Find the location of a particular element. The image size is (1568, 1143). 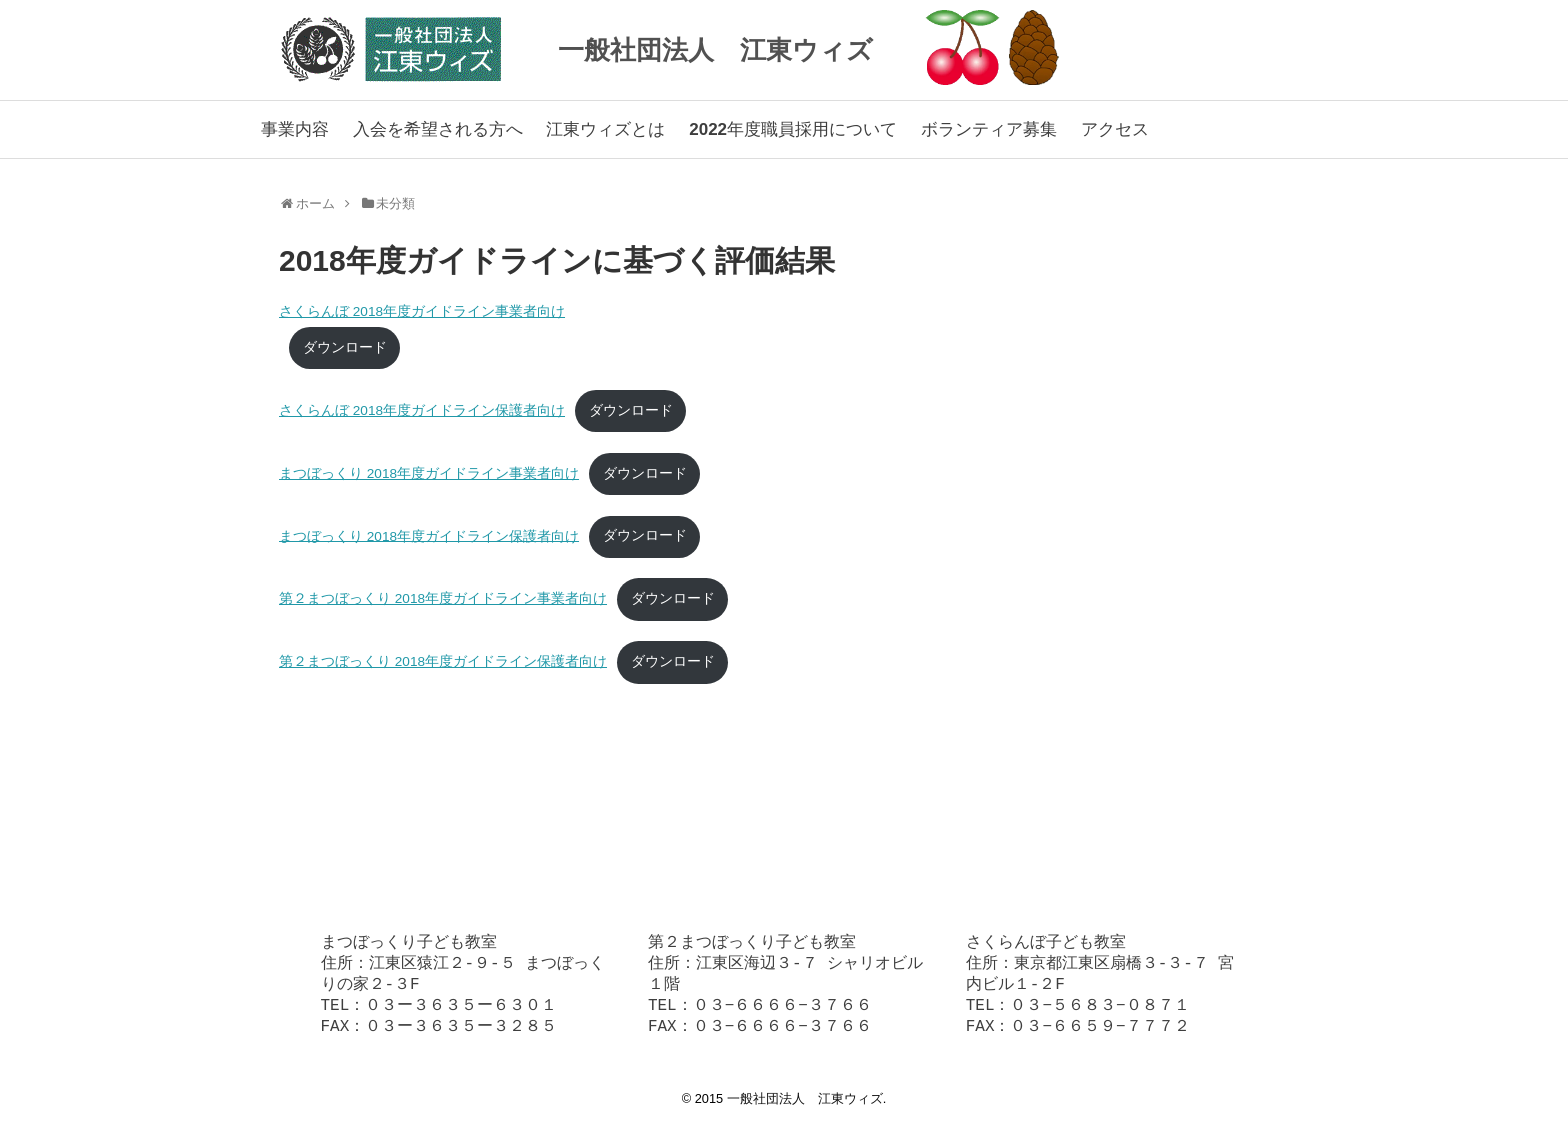

まつぼっくり 2018年度ガイドライン保護者向け is located at coordinates (429, 535).